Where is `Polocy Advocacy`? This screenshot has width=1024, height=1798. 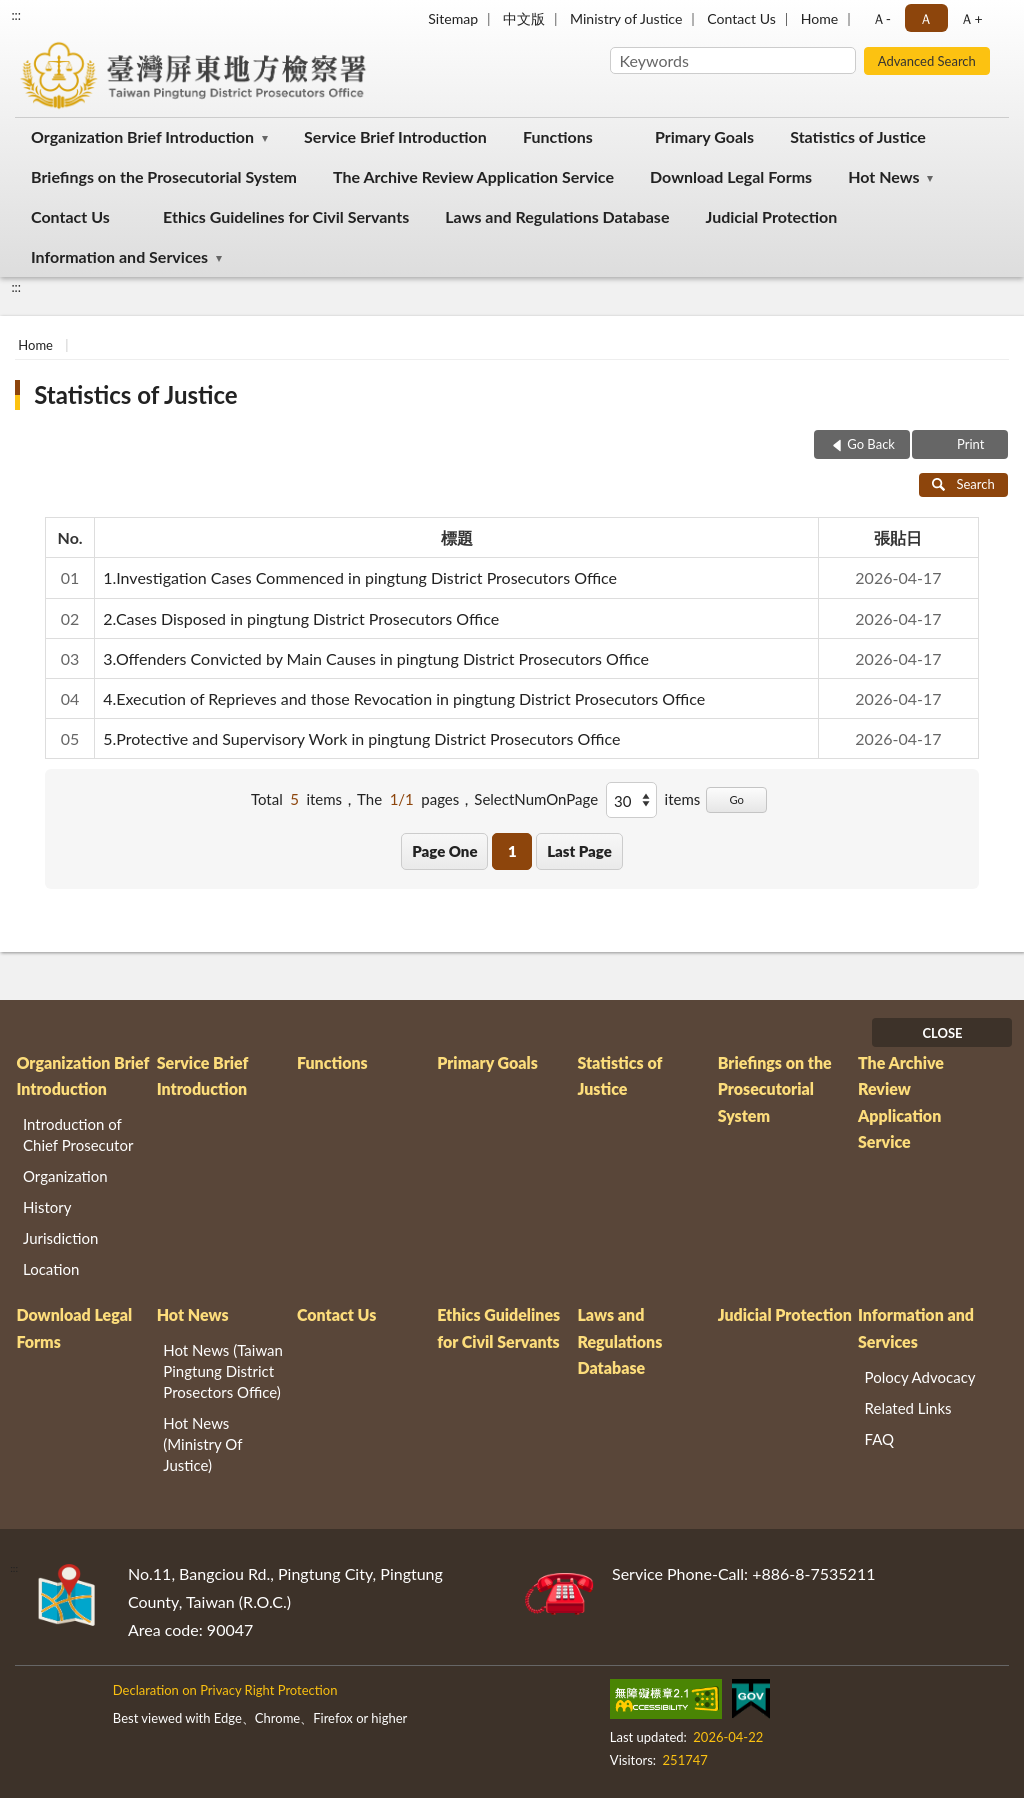
Polocy Advocacy is located at coordinates (920, 1377).